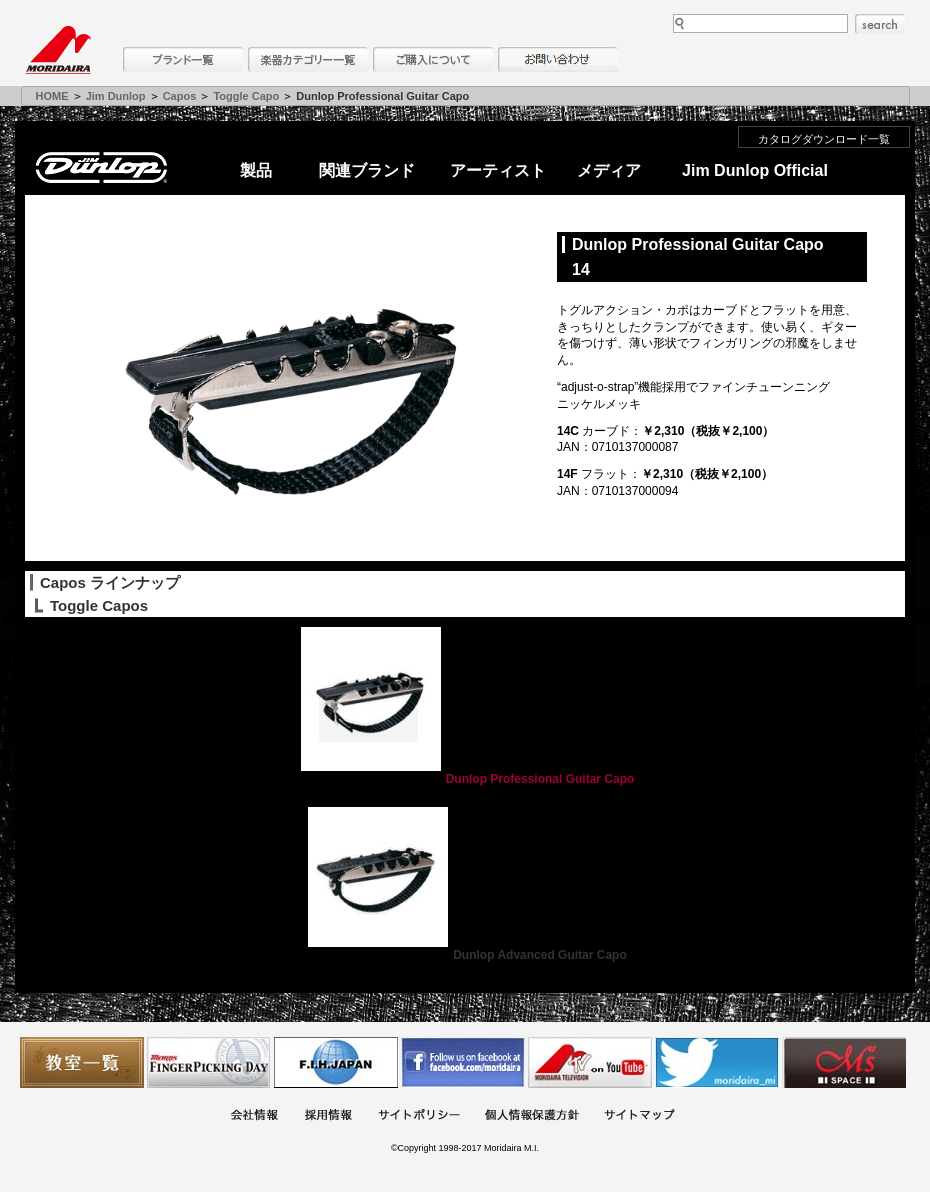  I want to click on 教室一覧, so click(82, 1062).